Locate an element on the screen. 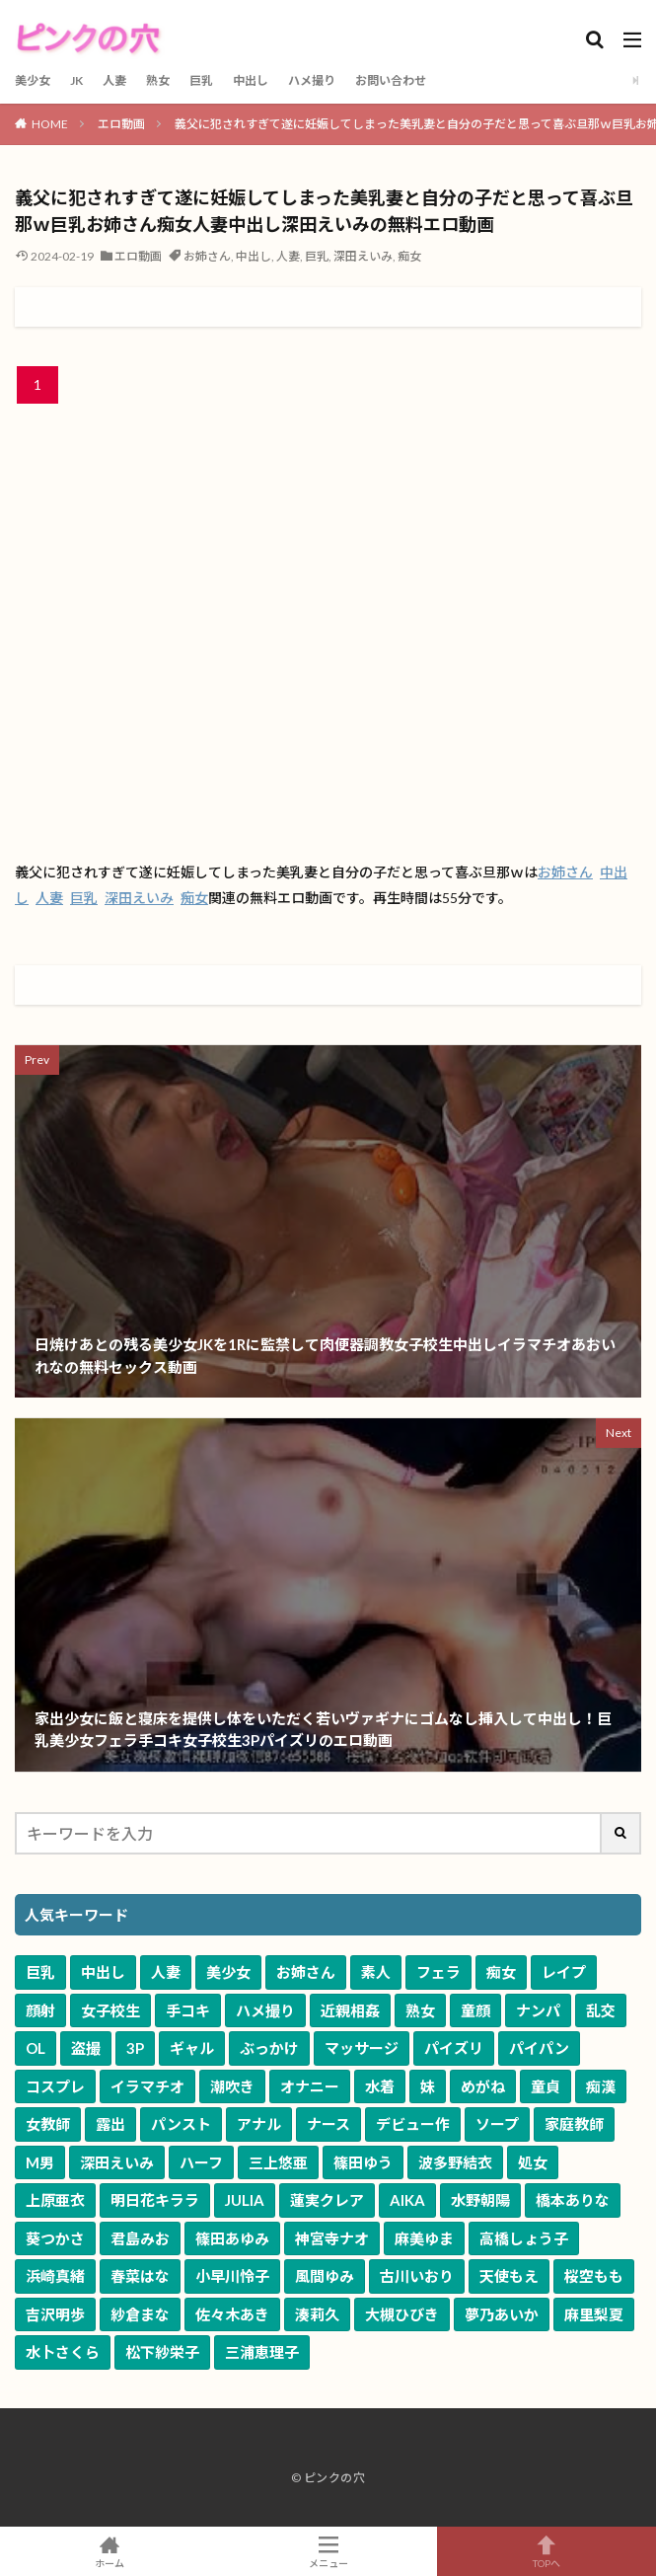 The height and width of the screenshot is (2576, 656). 童顔 [童顔 (3,198個の項目)] is located at coordinates (475, 2010).